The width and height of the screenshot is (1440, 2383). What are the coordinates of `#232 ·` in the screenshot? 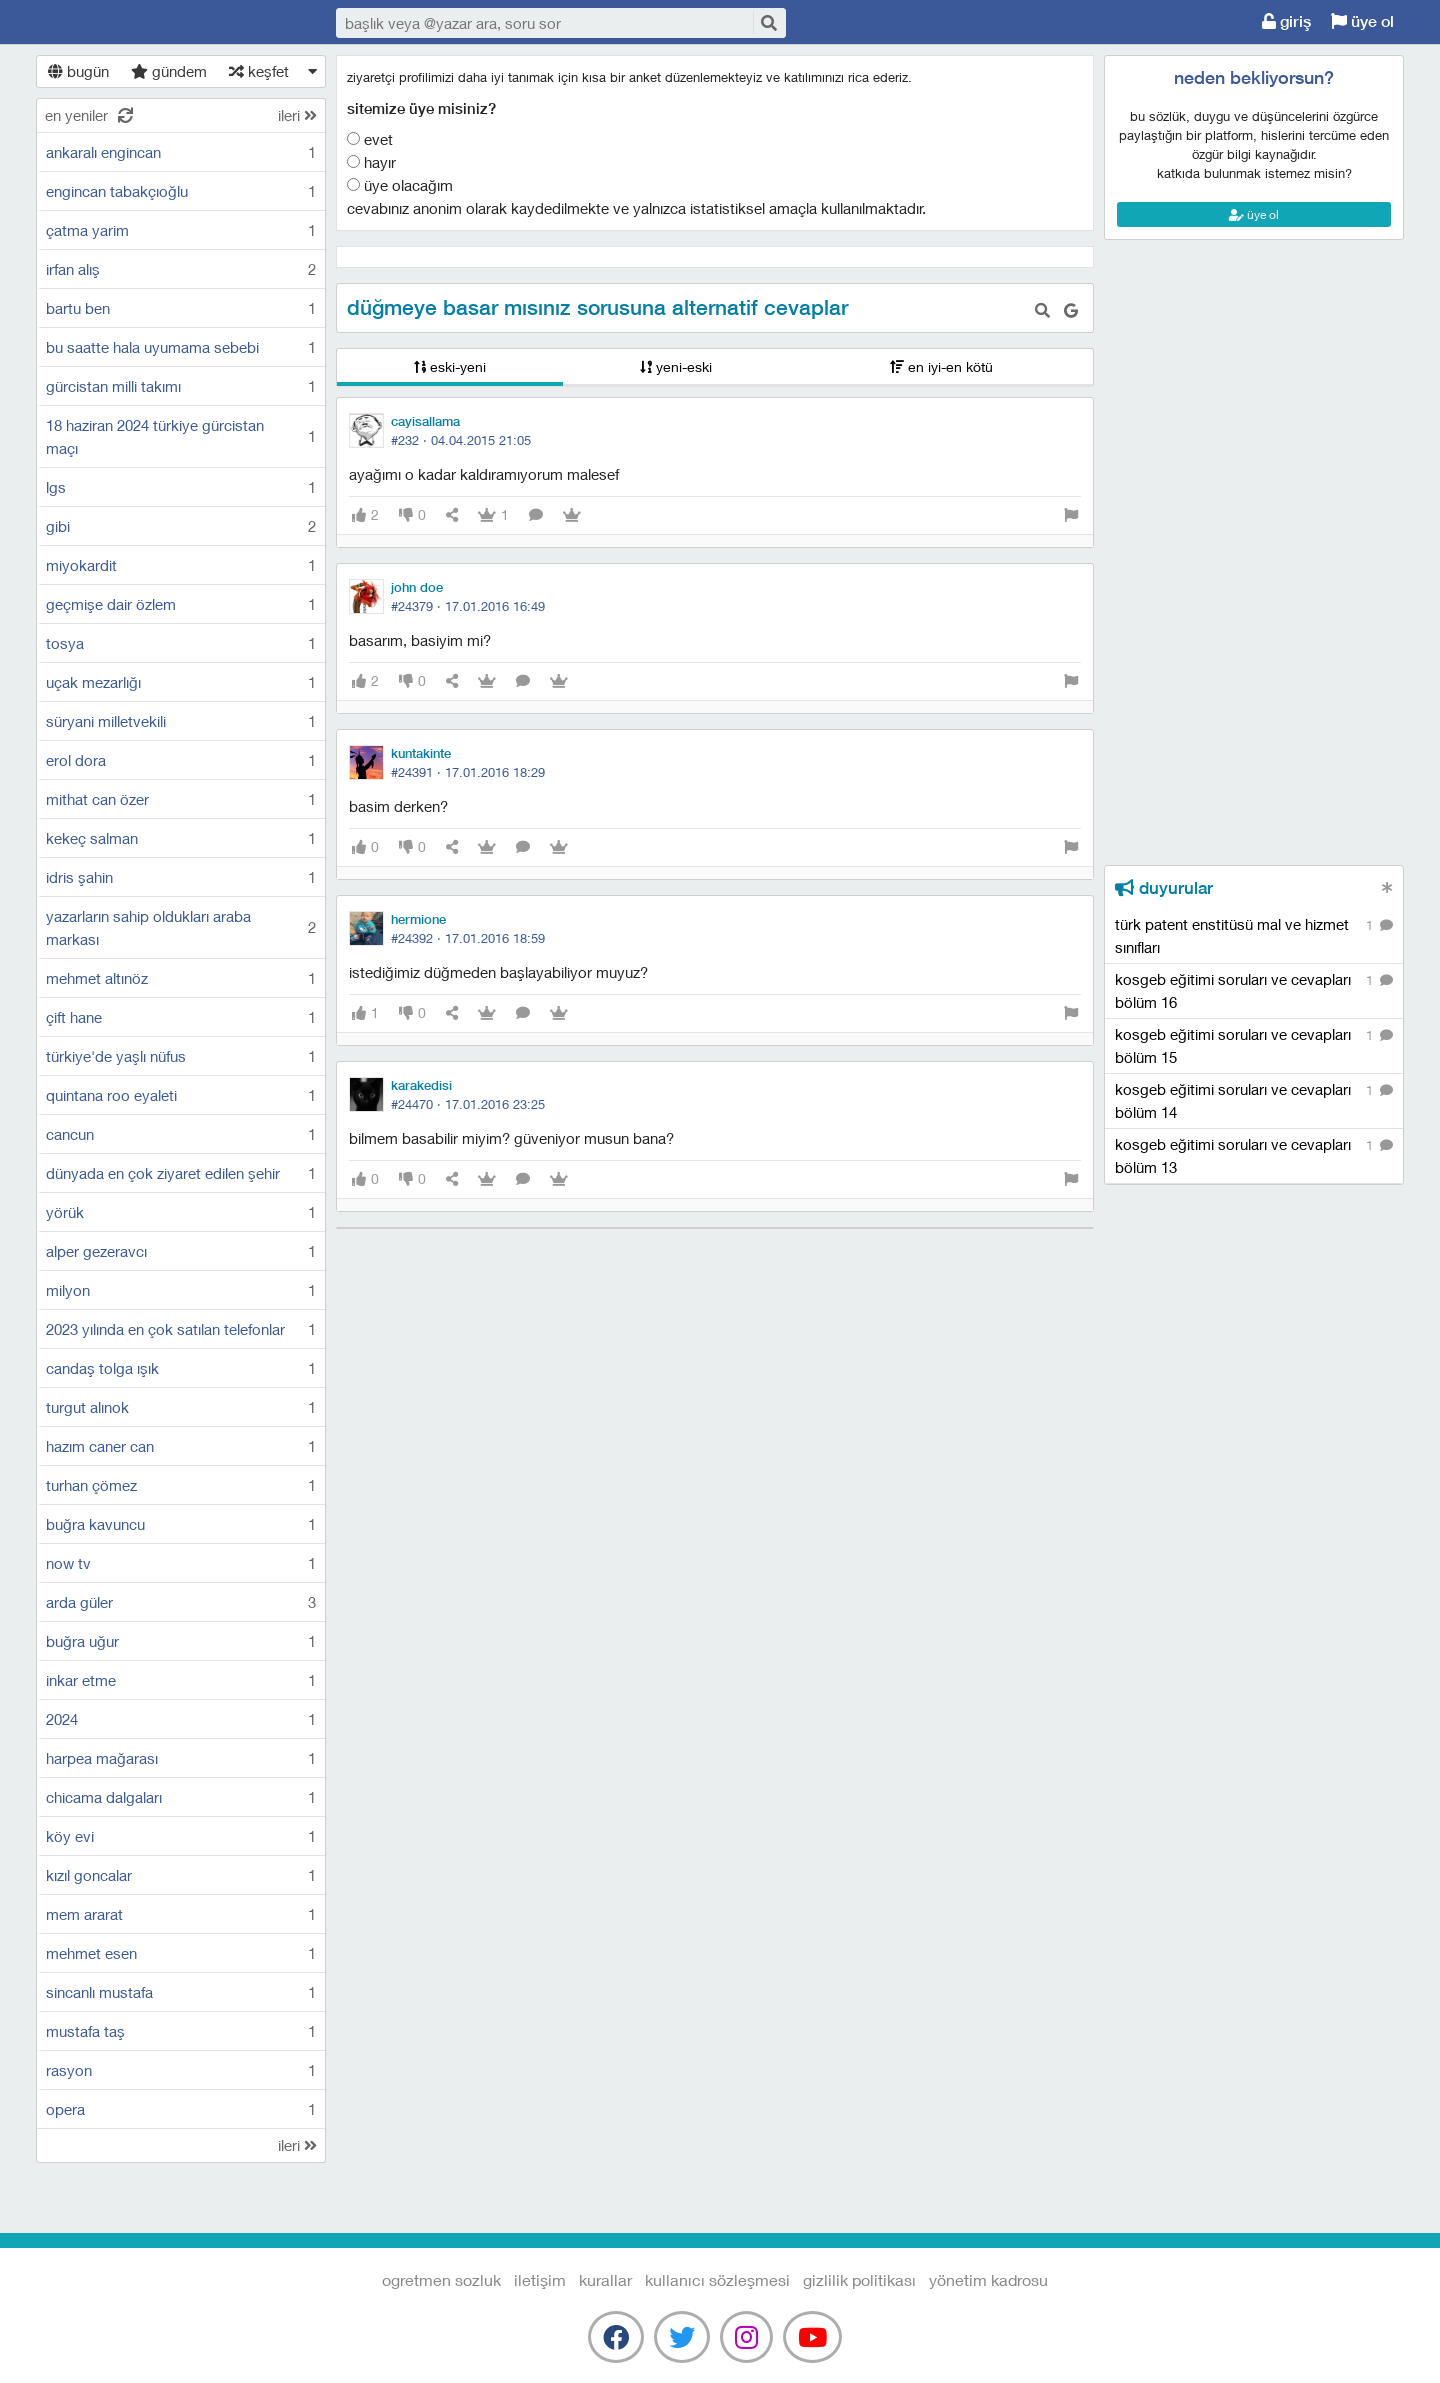 It's located at (461, 440).